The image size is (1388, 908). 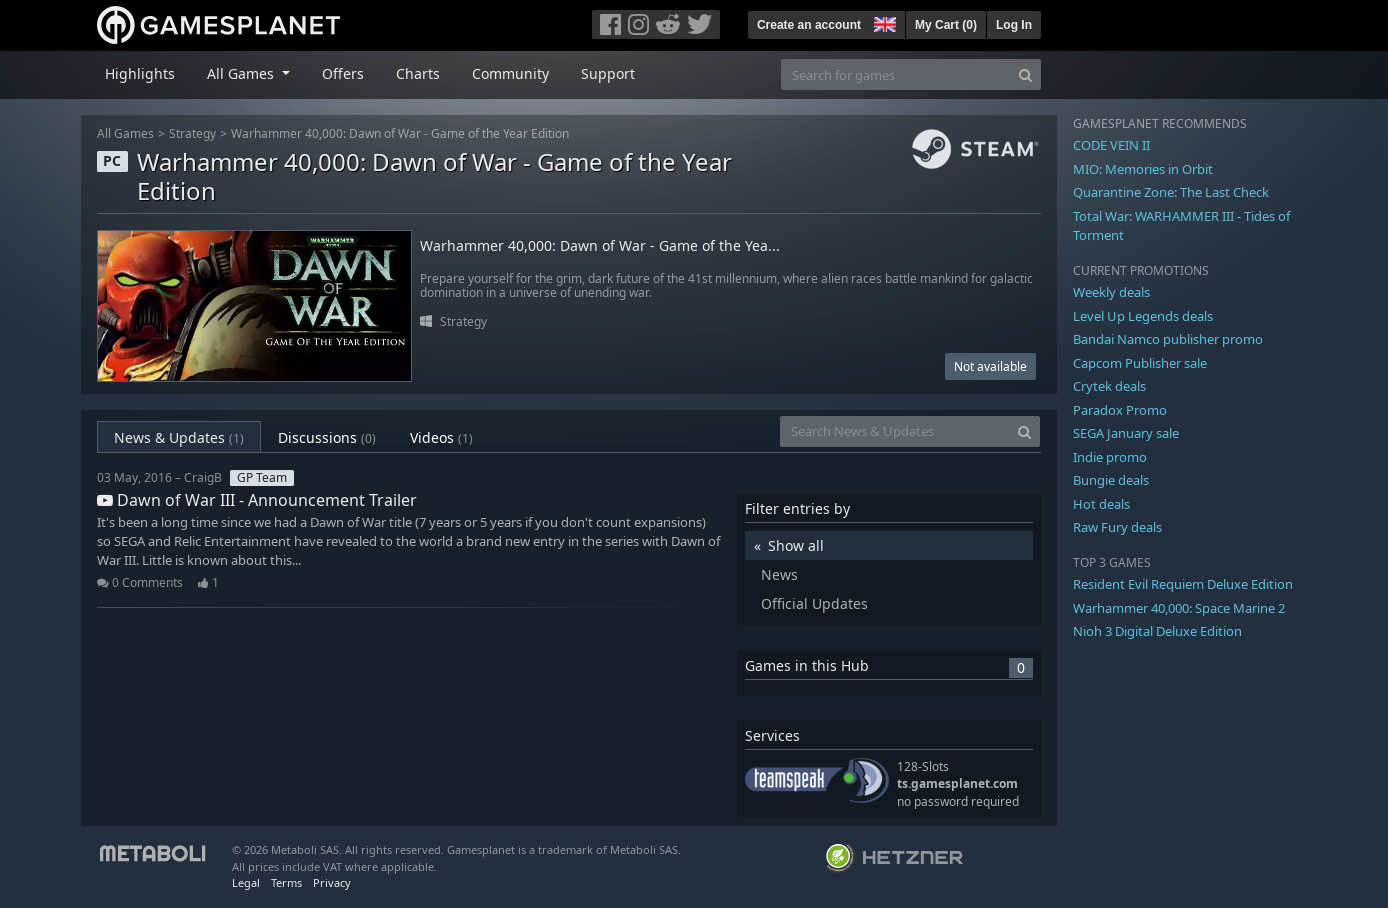 What do you see at coordinates (779, 574) in the screenshot?
I see `News` at bounding box center [779, 574].